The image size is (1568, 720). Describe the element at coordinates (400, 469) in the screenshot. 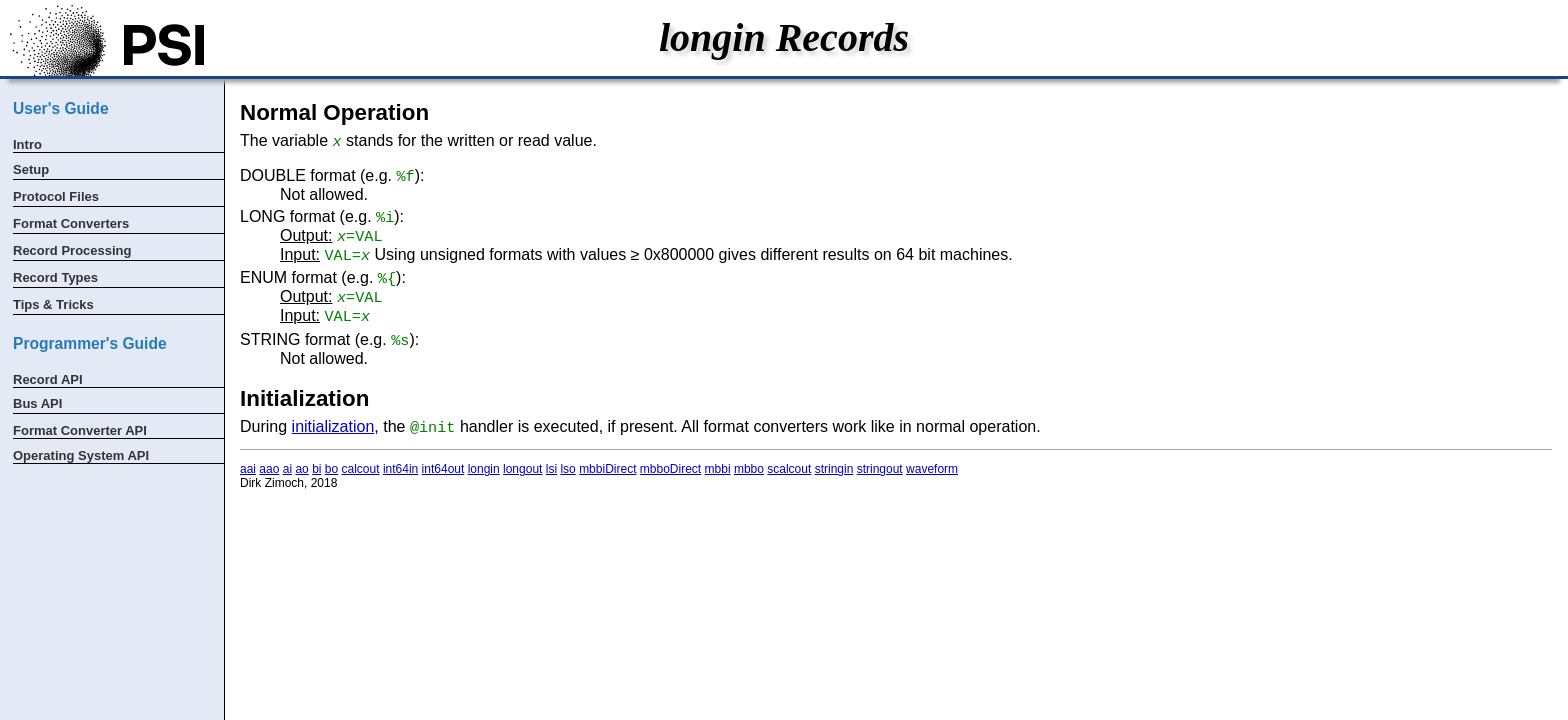

I see `int64in` at that location.